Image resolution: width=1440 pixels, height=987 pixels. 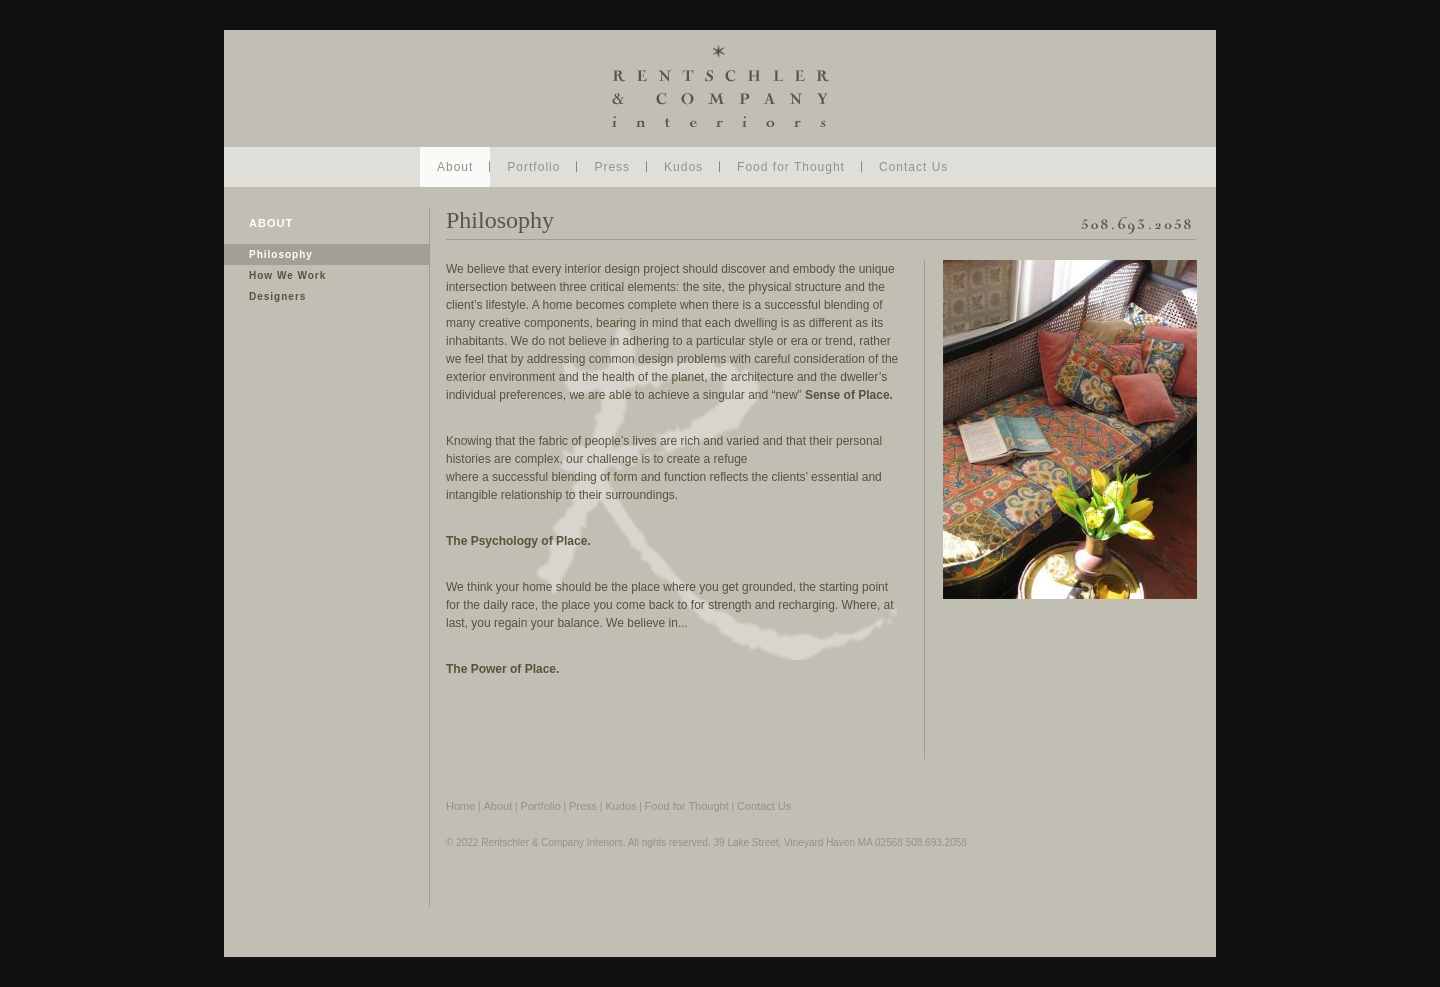 I want to click on Designers, so click(x=277, y=296).